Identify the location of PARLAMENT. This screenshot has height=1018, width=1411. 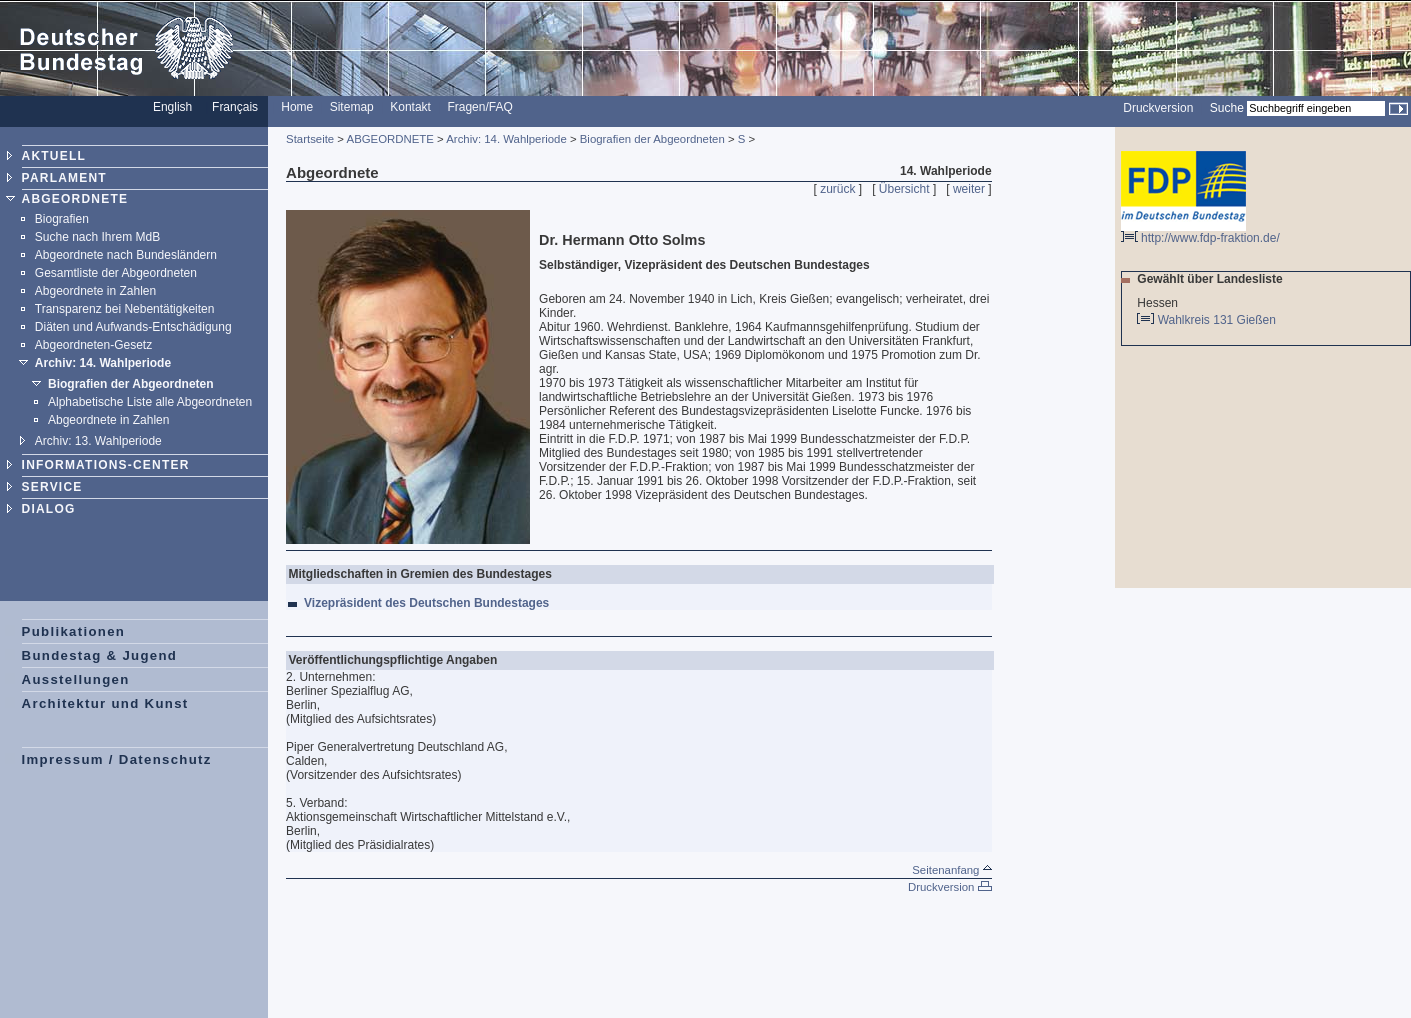
(64, 178).